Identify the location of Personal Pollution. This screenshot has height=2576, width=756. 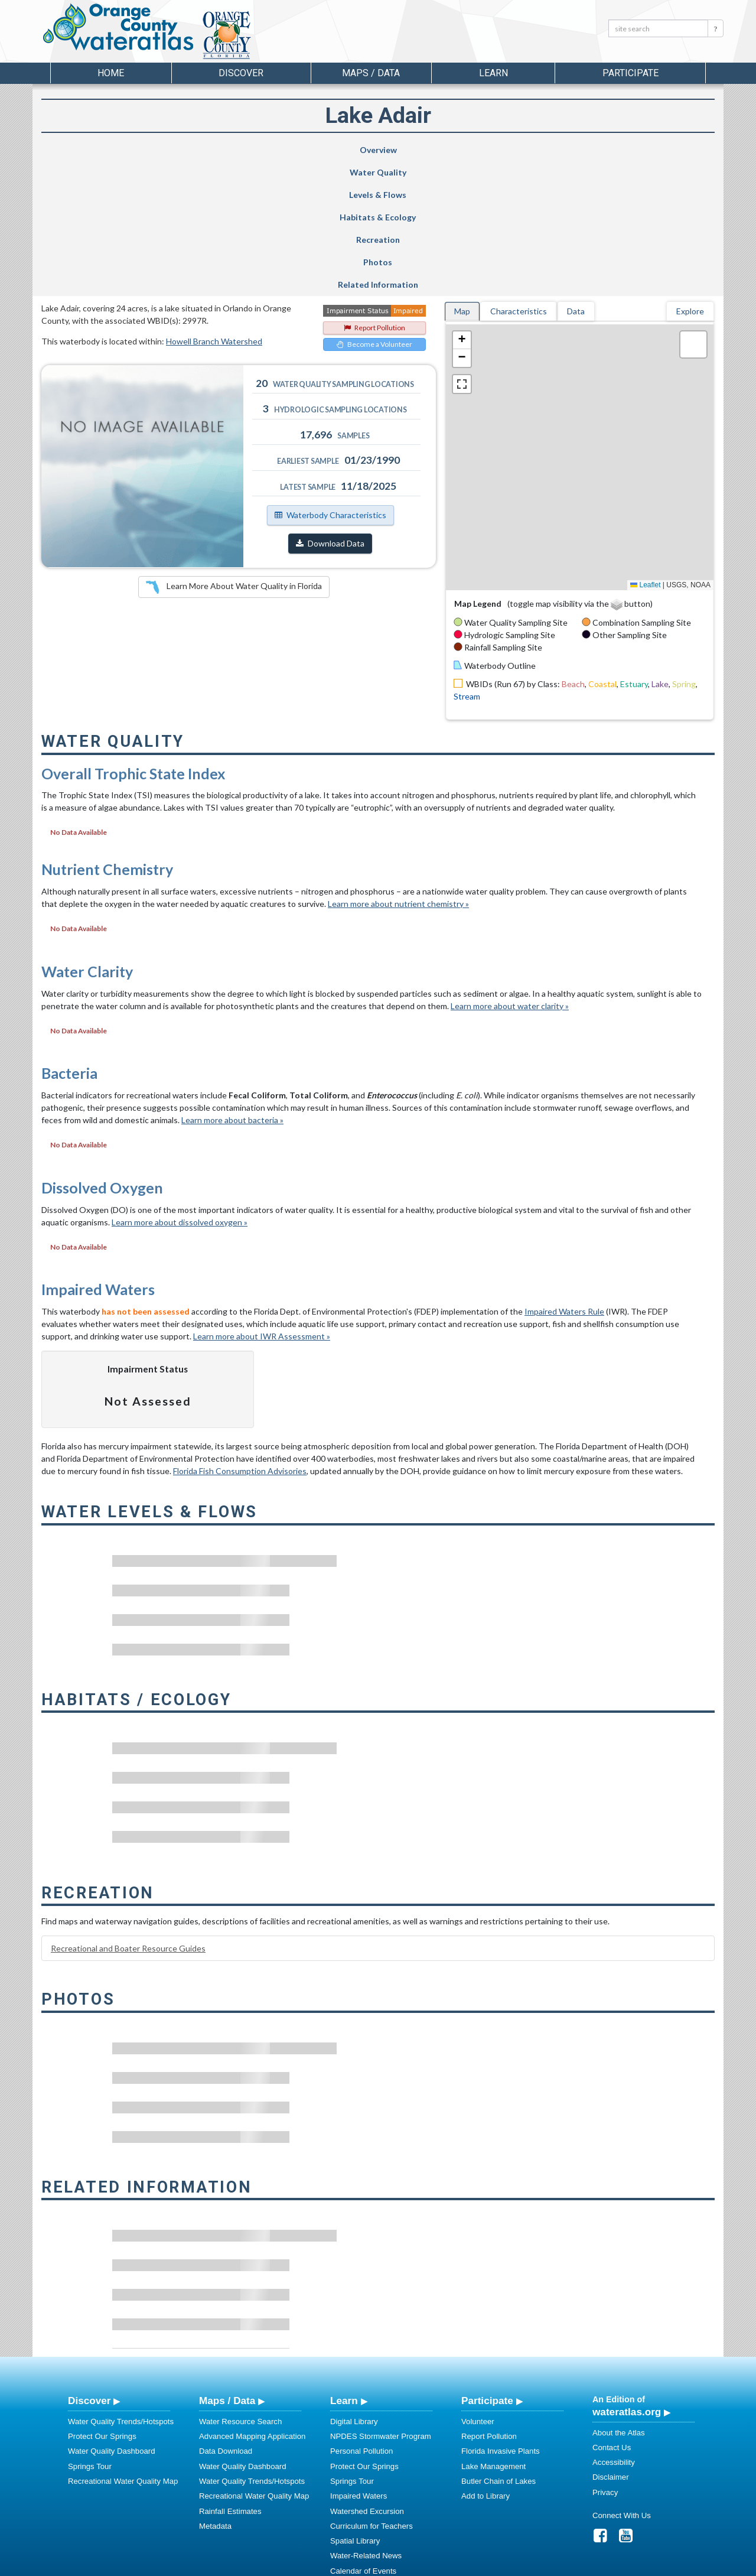
(361, 2316).